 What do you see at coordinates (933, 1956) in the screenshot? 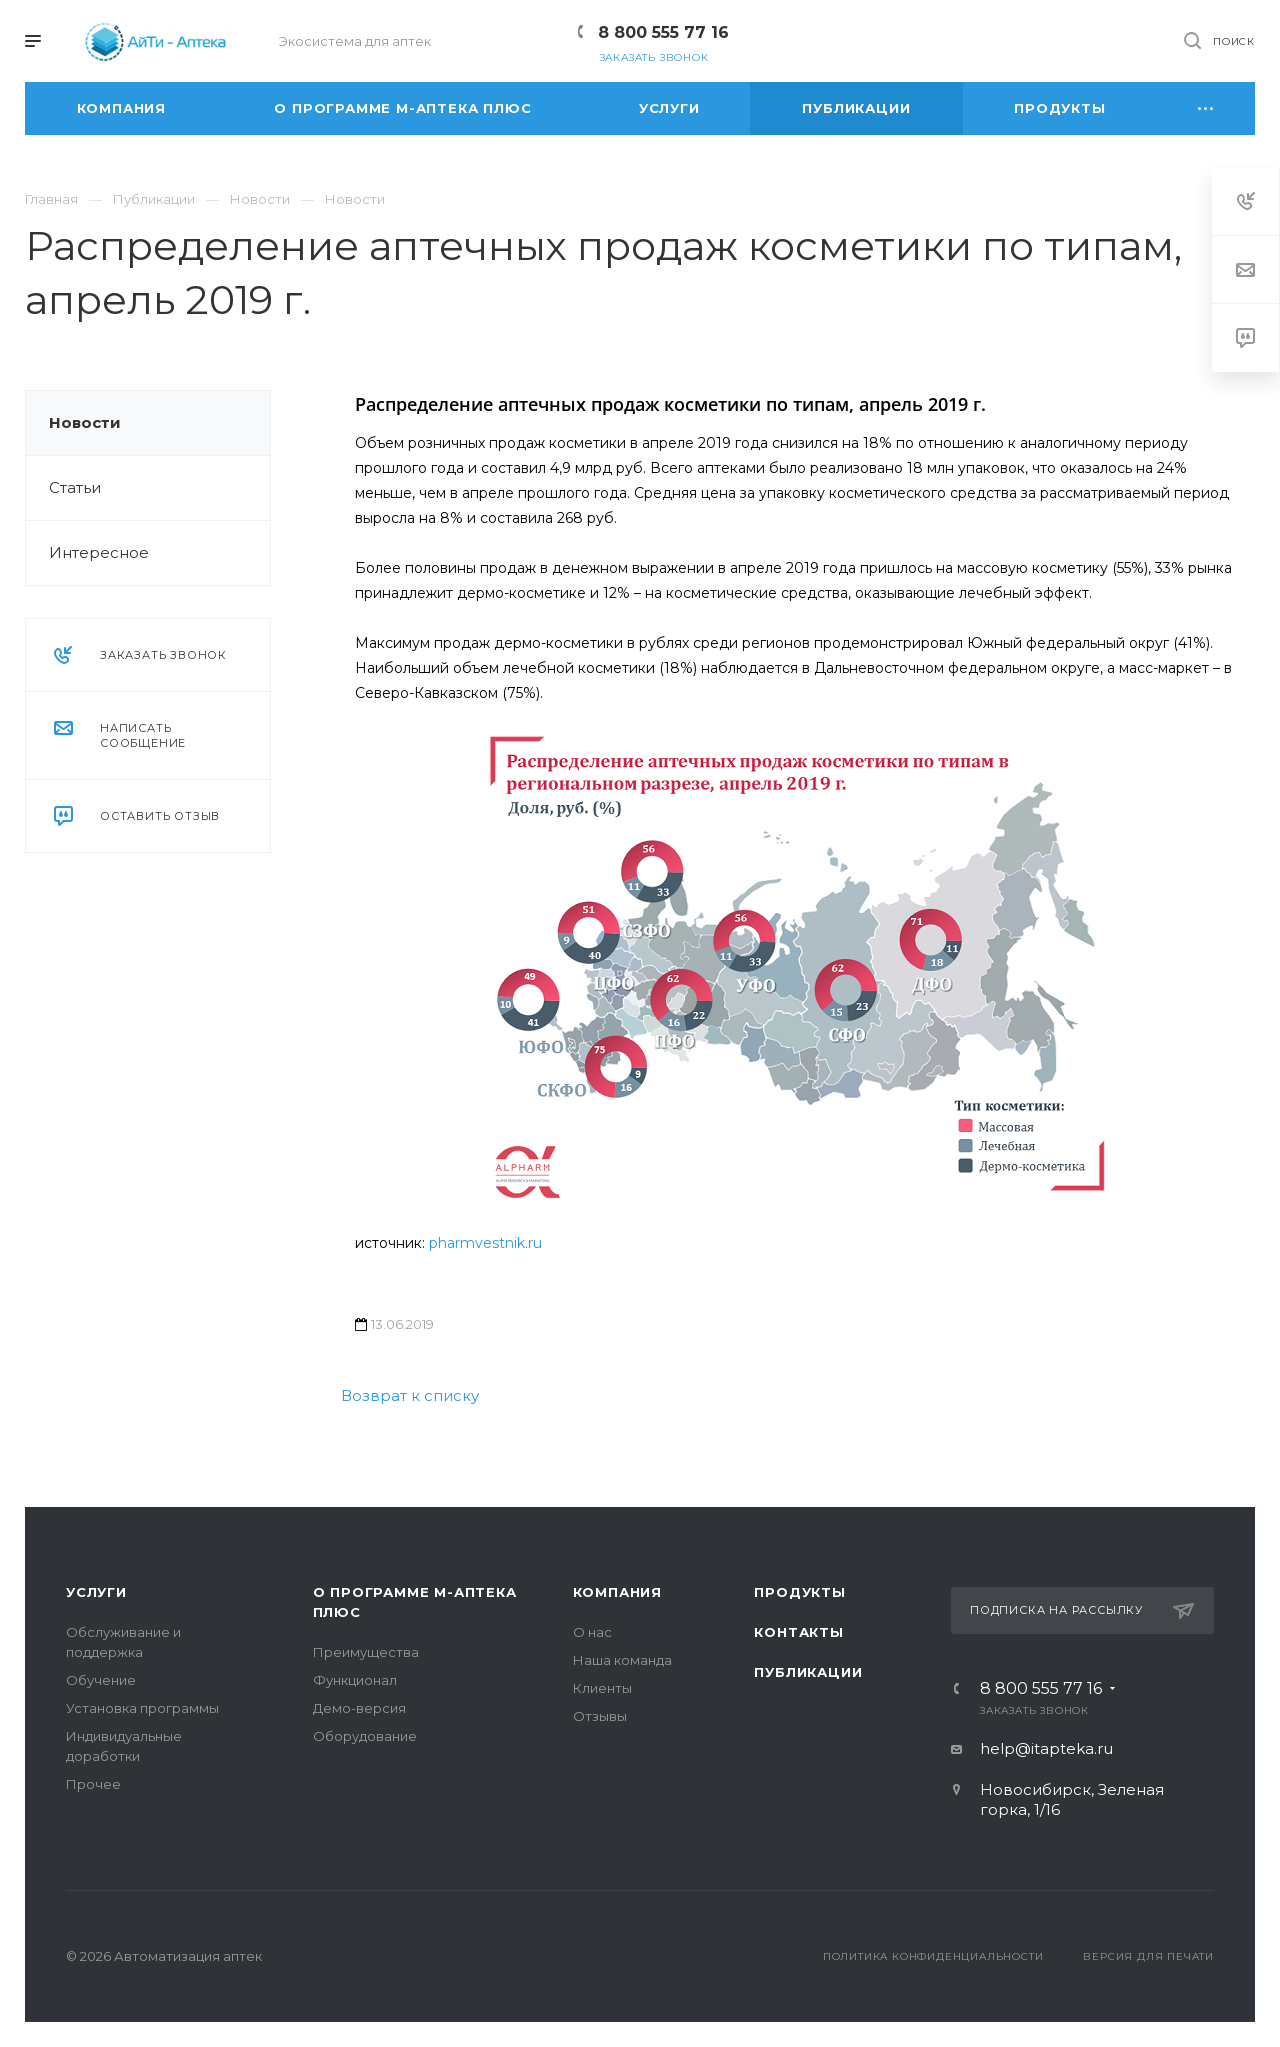
I see `Политика конфиденциальности` at bounding box center [933, 1956].